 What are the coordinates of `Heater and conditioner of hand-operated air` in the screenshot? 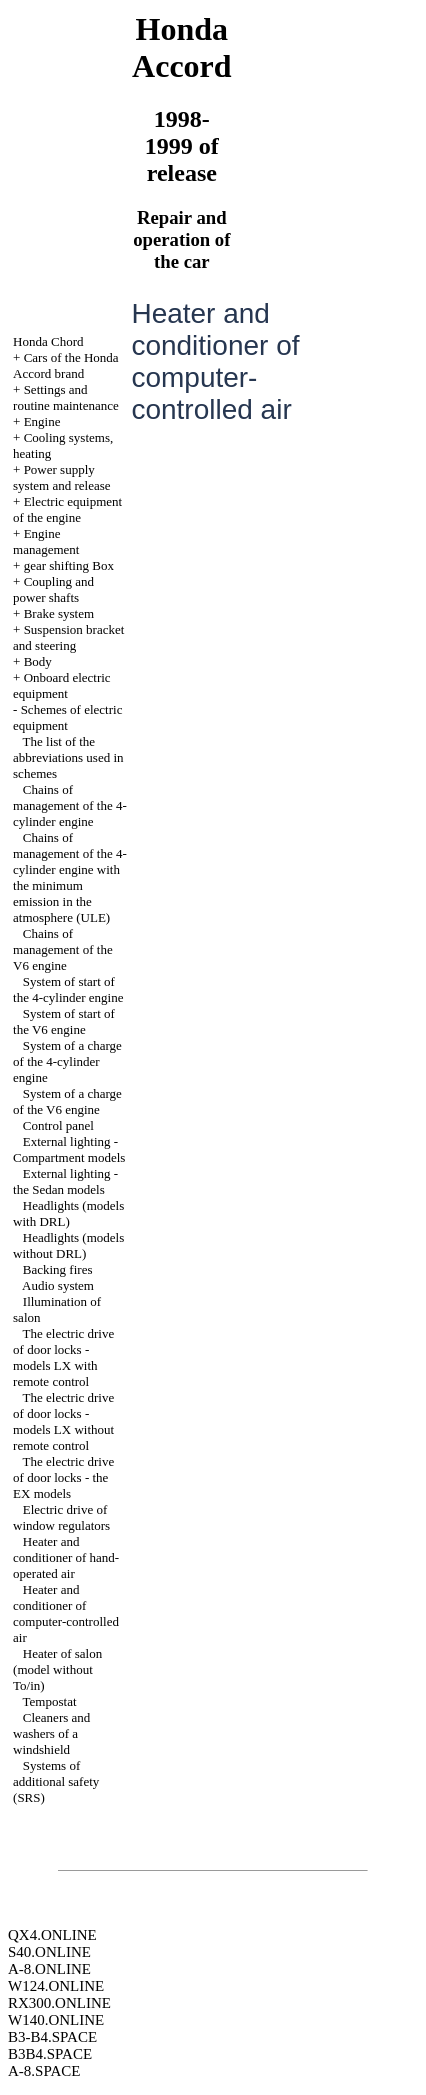 It's located at (66, 1557).